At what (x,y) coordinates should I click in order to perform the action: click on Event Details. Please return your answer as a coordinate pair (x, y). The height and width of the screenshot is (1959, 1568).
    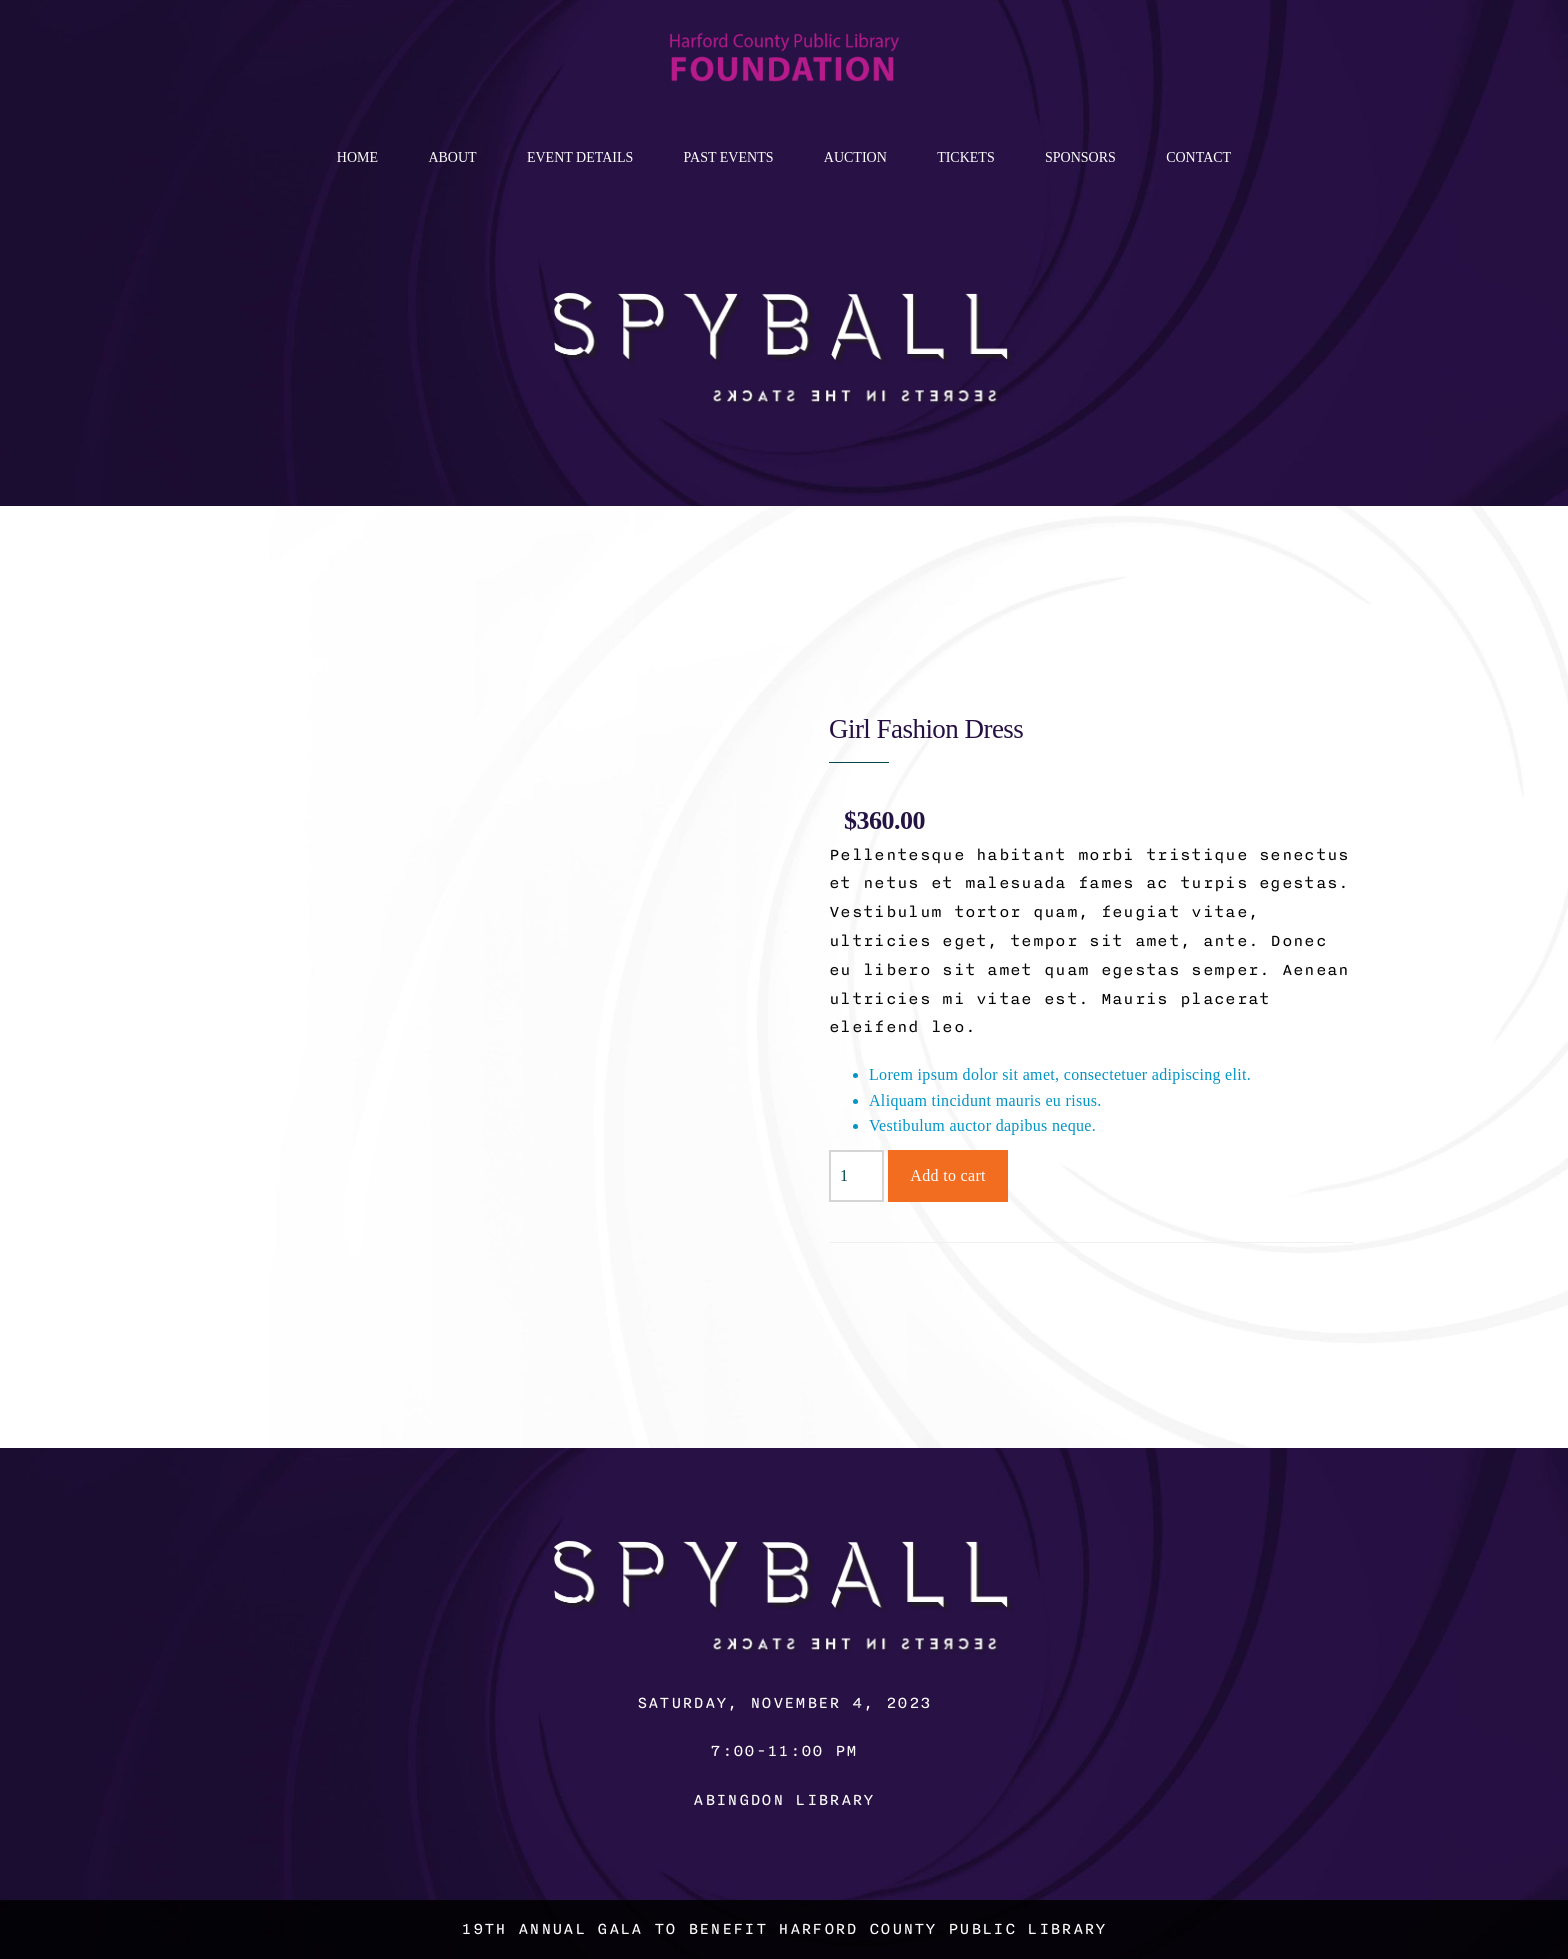
    Looking at the image, I should click on (580, 157).